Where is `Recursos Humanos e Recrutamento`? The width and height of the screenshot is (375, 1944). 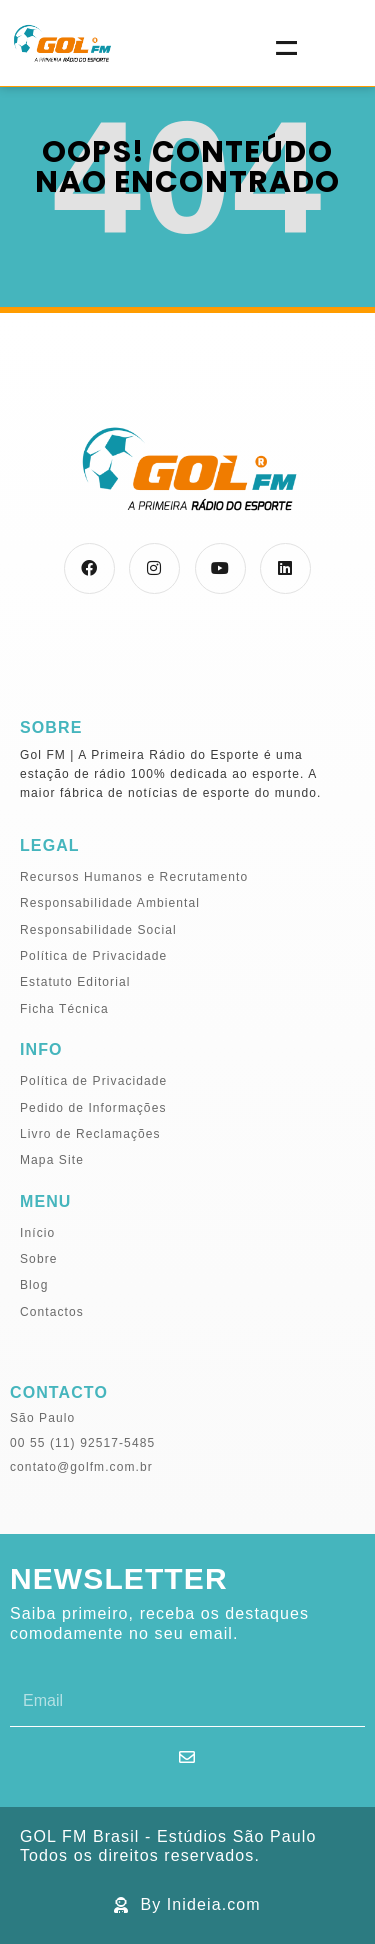 Recursos Humanos e Recrutamento is located at coordinates (134, 877).